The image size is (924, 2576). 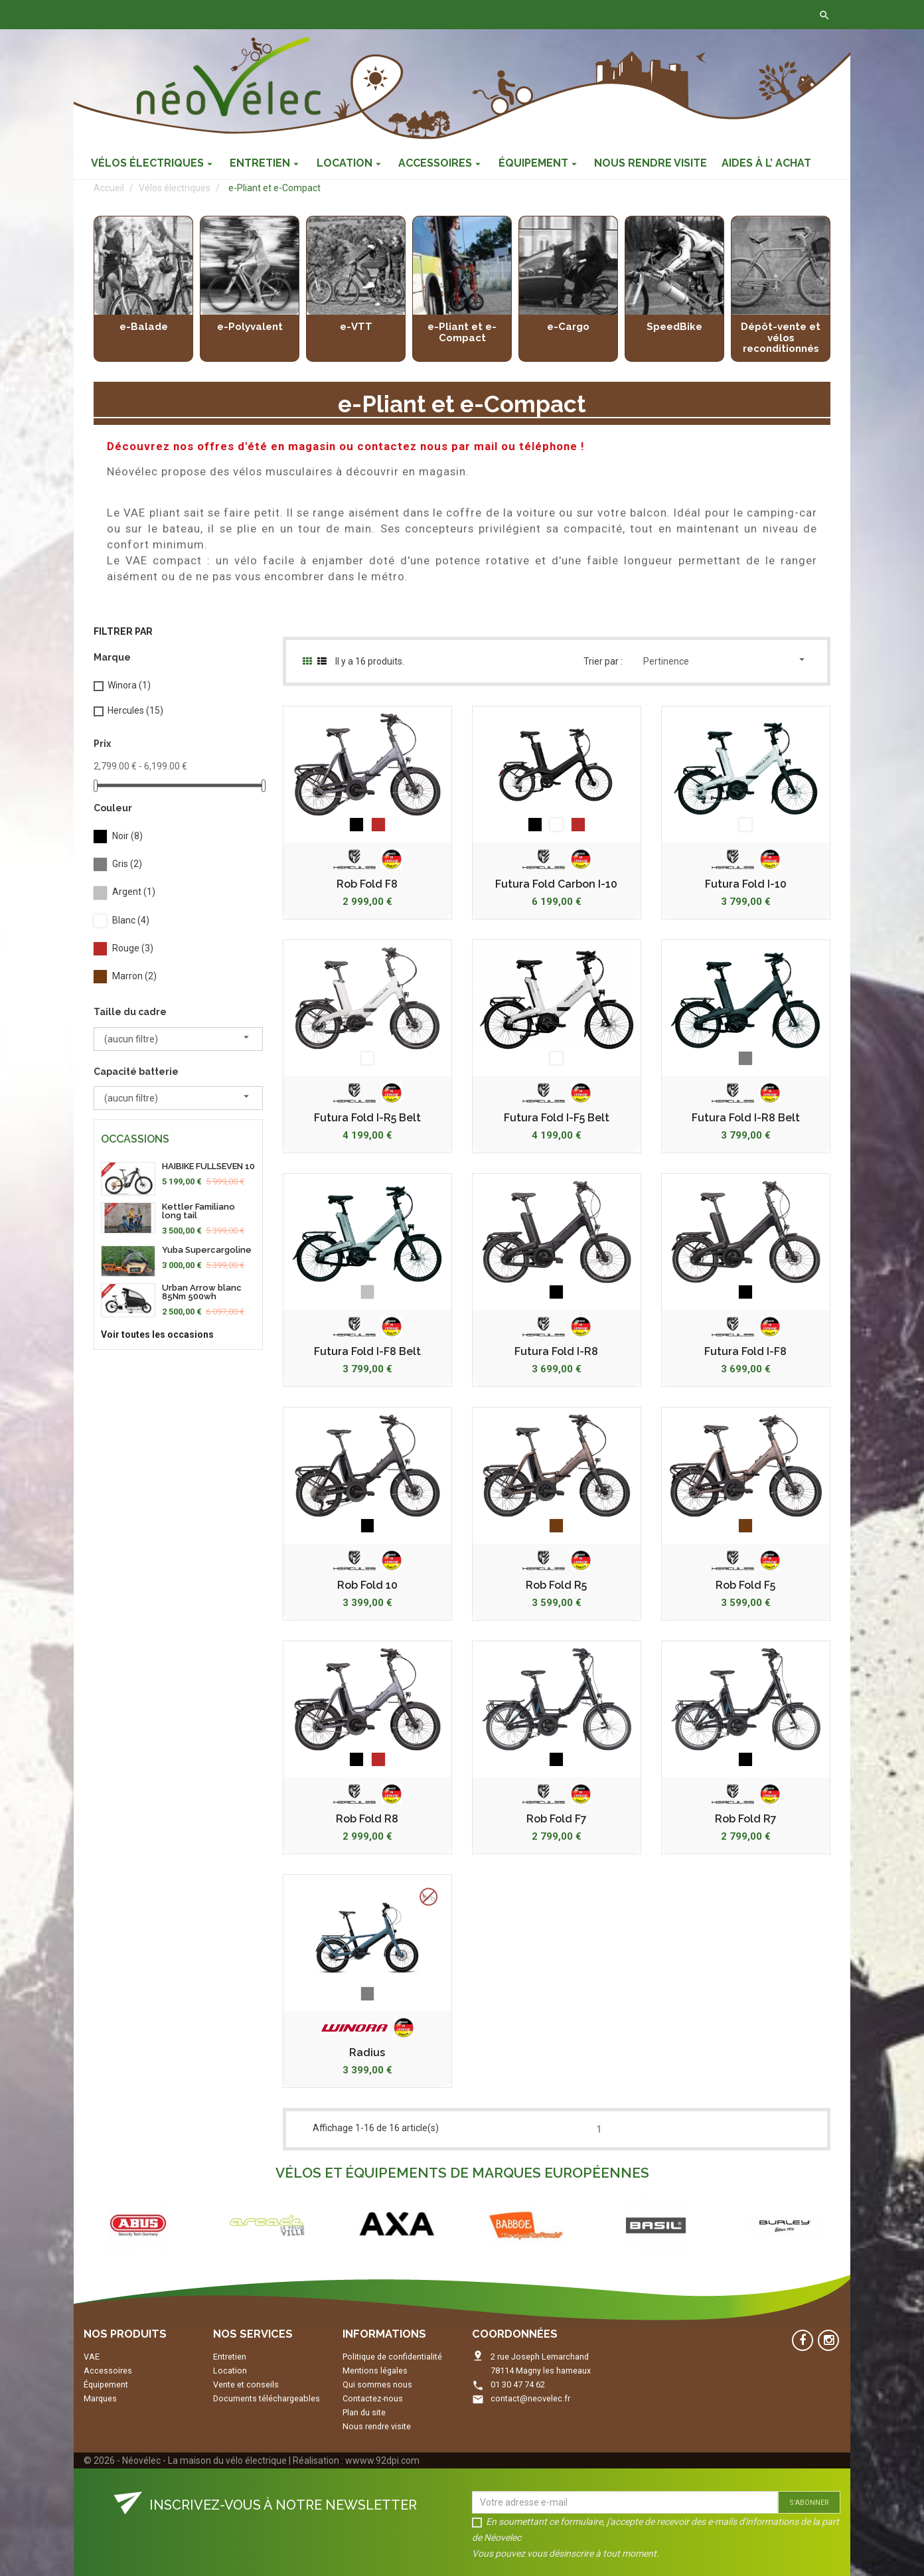 I want to click on Argent, so click(x=133, y=891).